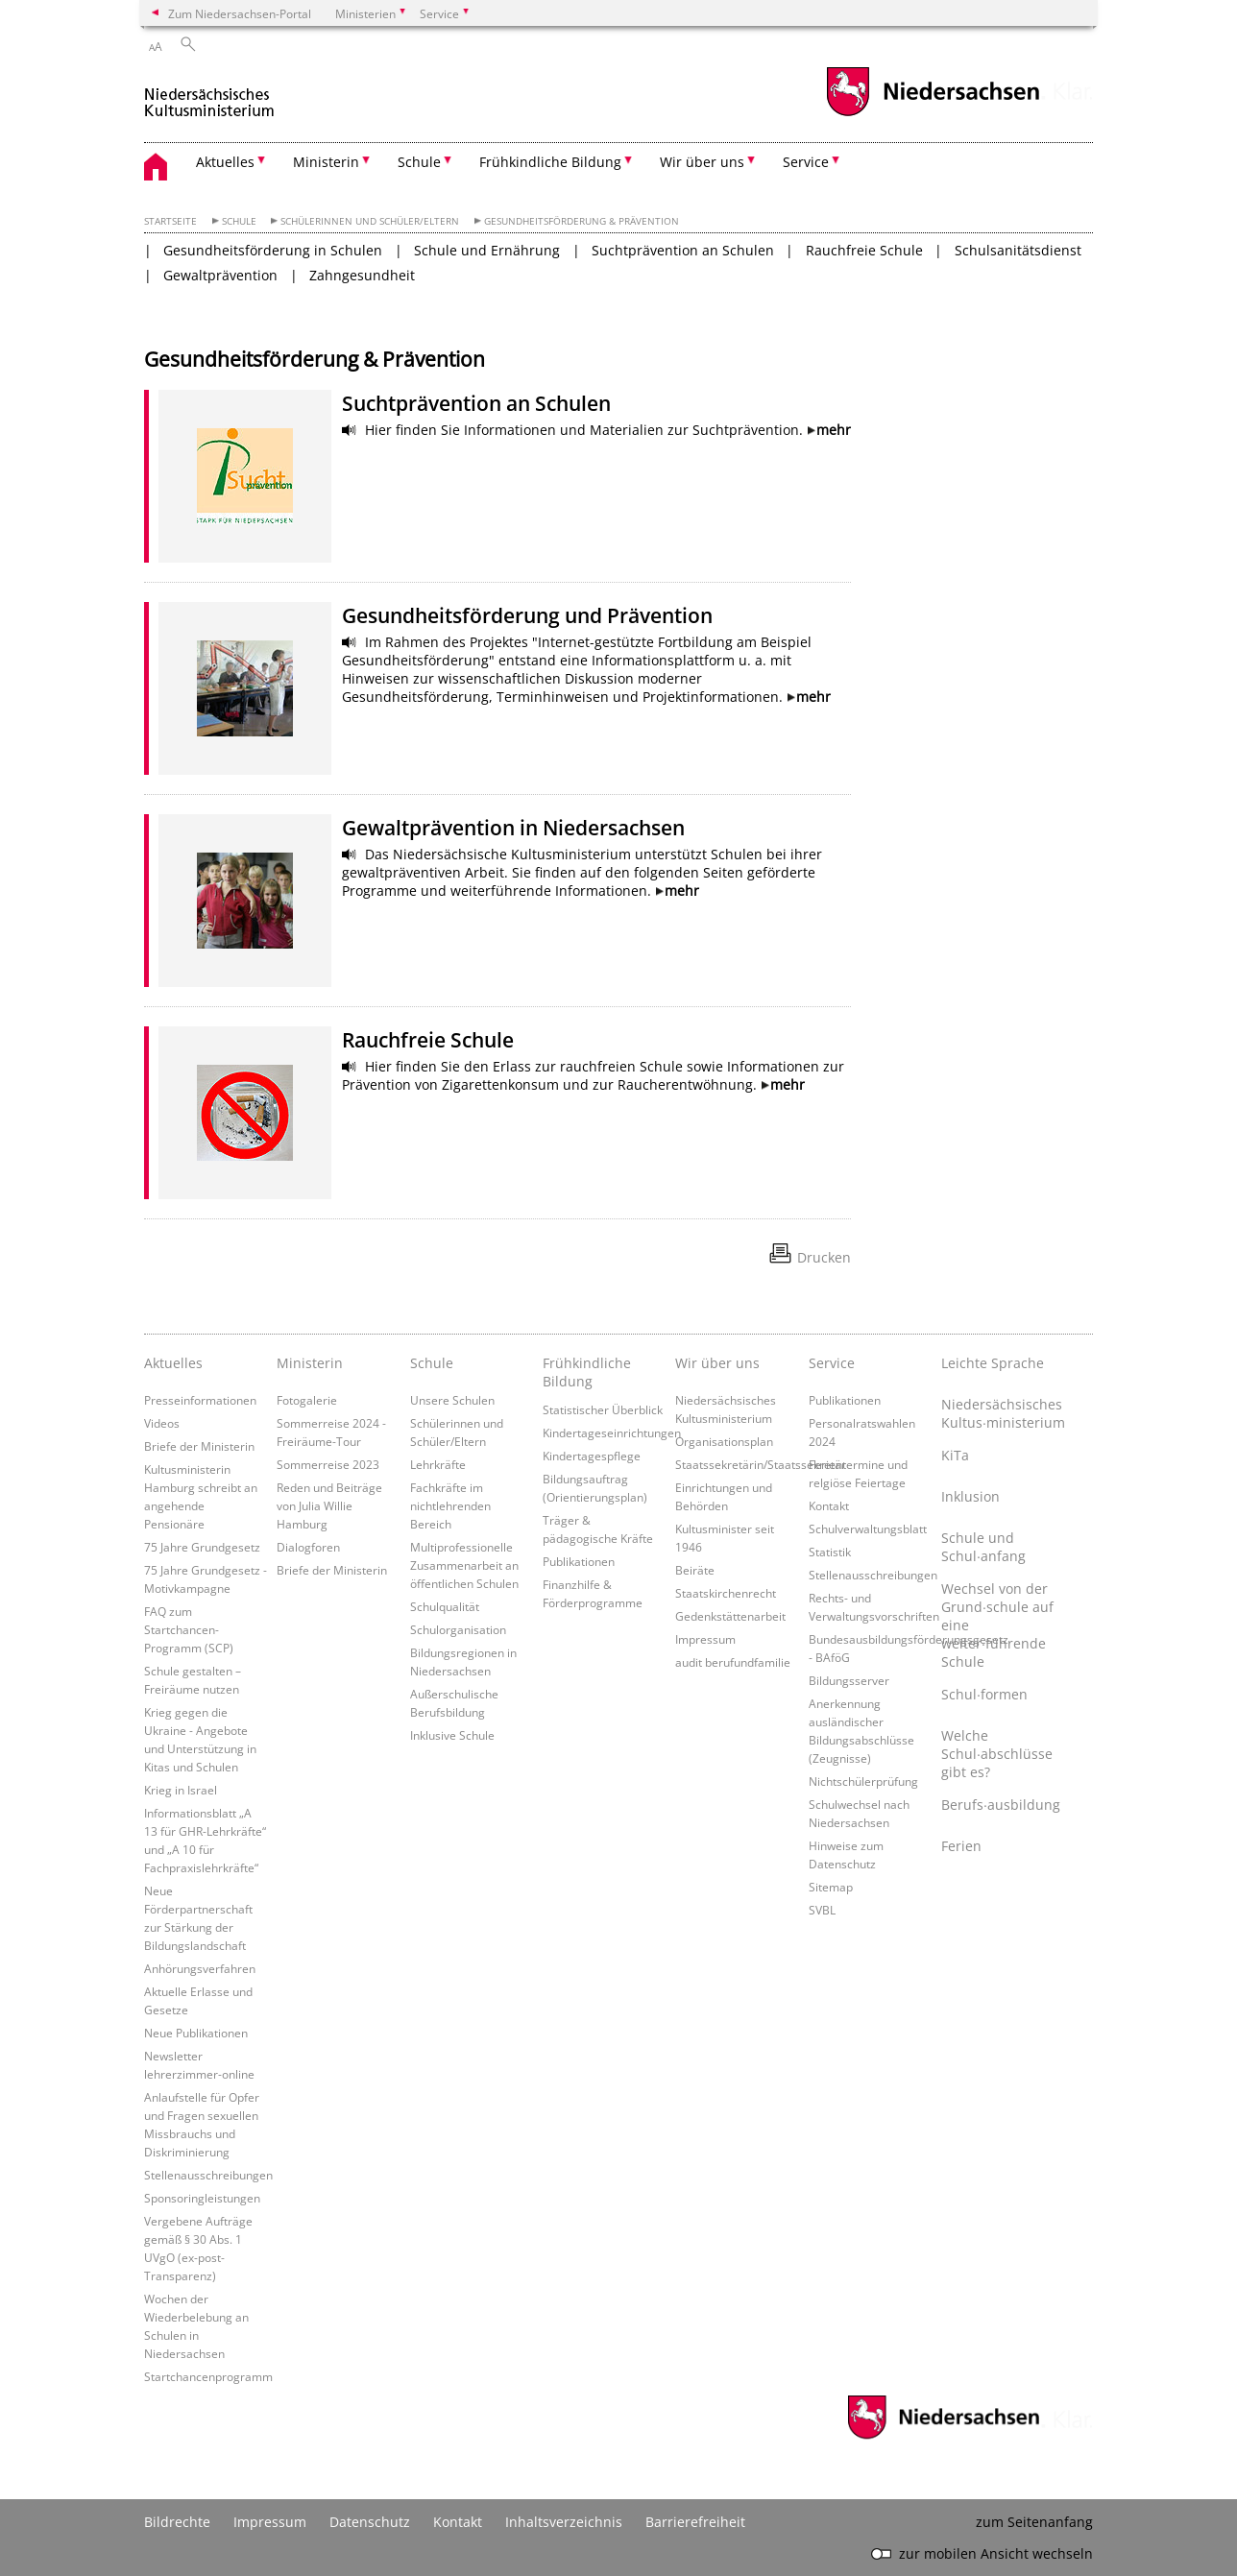  I want to click on Frühkindliche Bildung [button], so click(550, 162).